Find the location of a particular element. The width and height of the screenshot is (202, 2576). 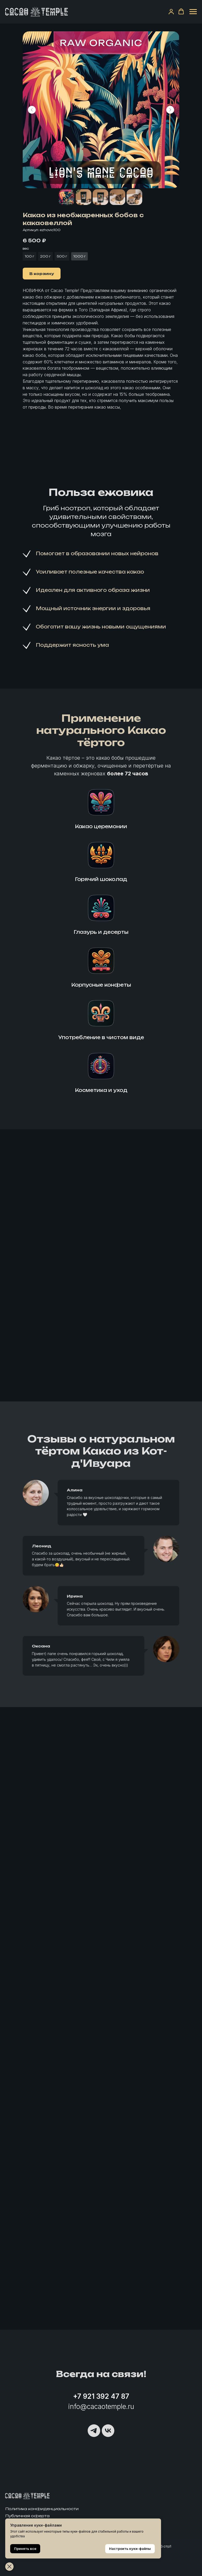

Политика конфиденциальности is located at coordinates (42, 2508).